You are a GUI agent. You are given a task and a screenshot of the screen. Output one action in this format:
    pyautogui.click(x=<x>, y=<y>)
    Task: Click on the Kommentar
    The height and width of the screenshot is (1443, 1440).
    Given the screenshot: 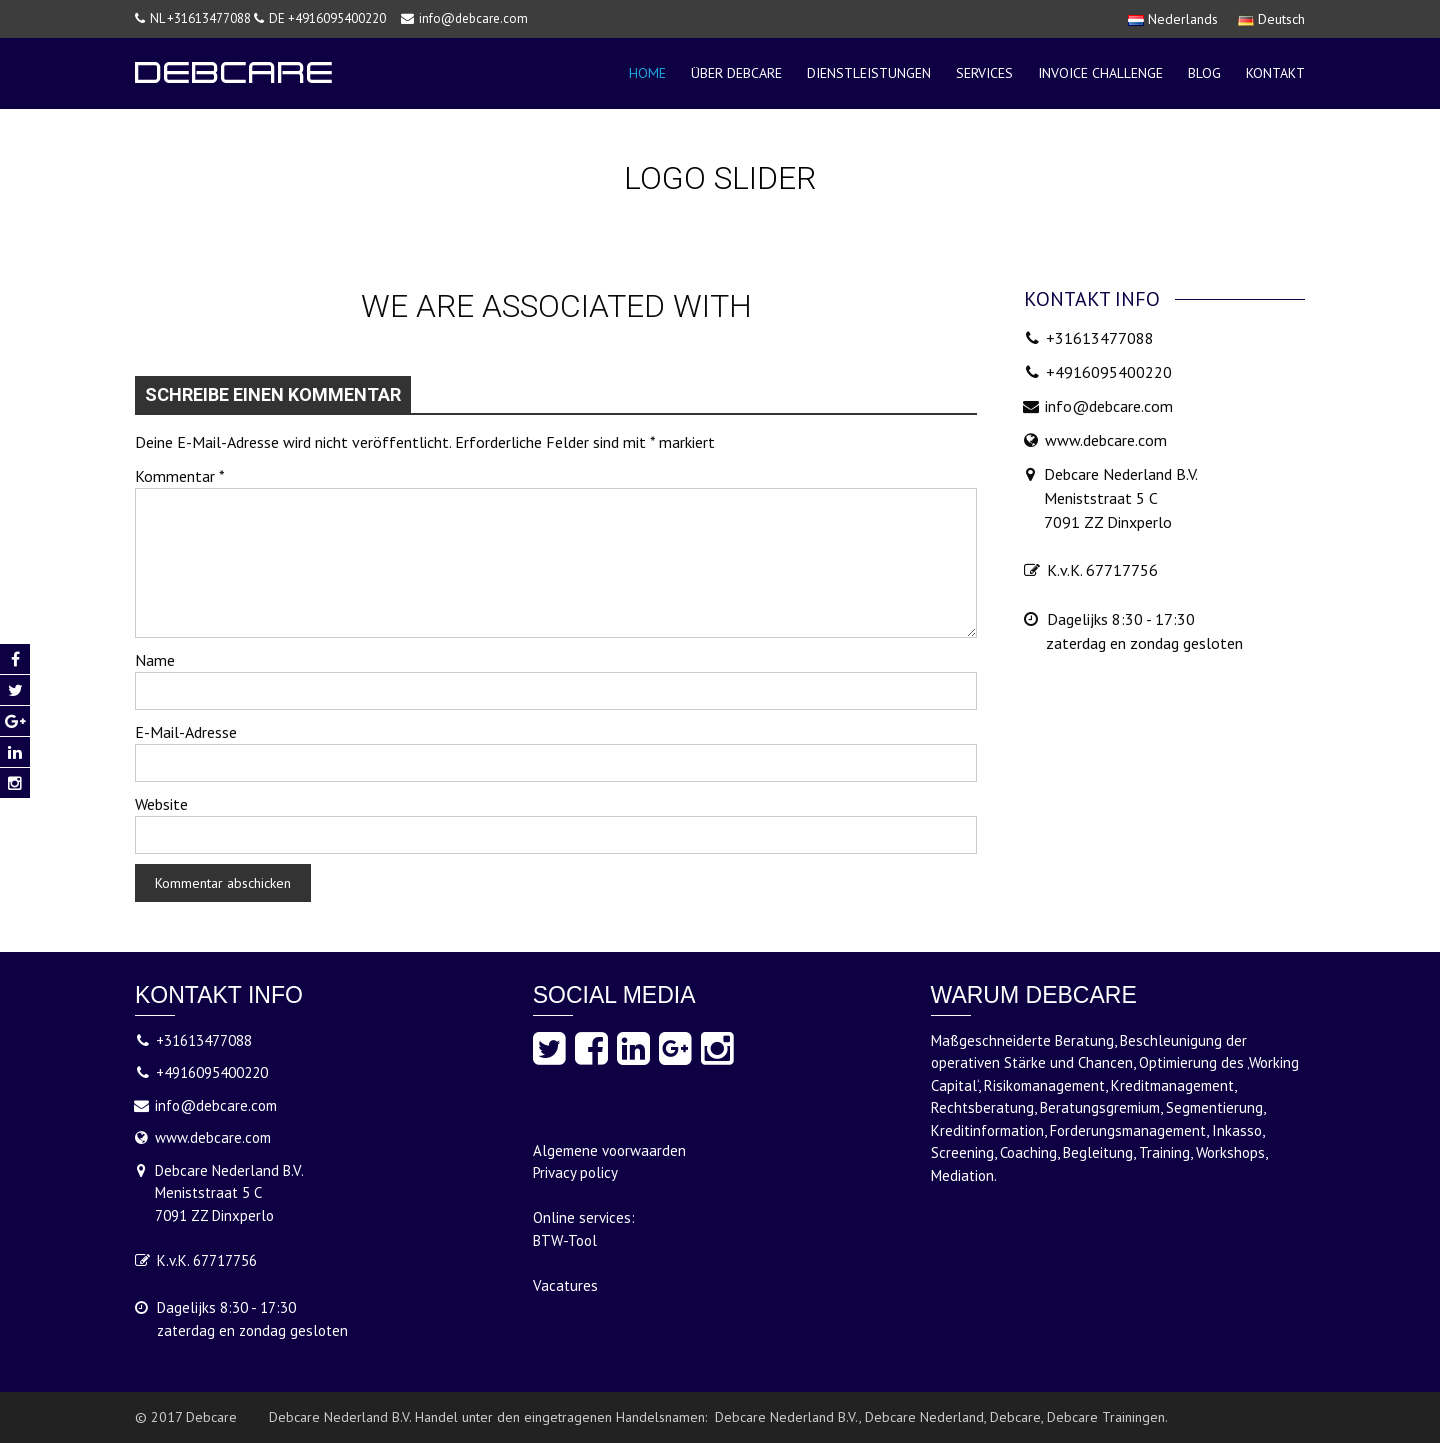 What is the action you would take?
    pyautogui.click(x=180, y=476)
    